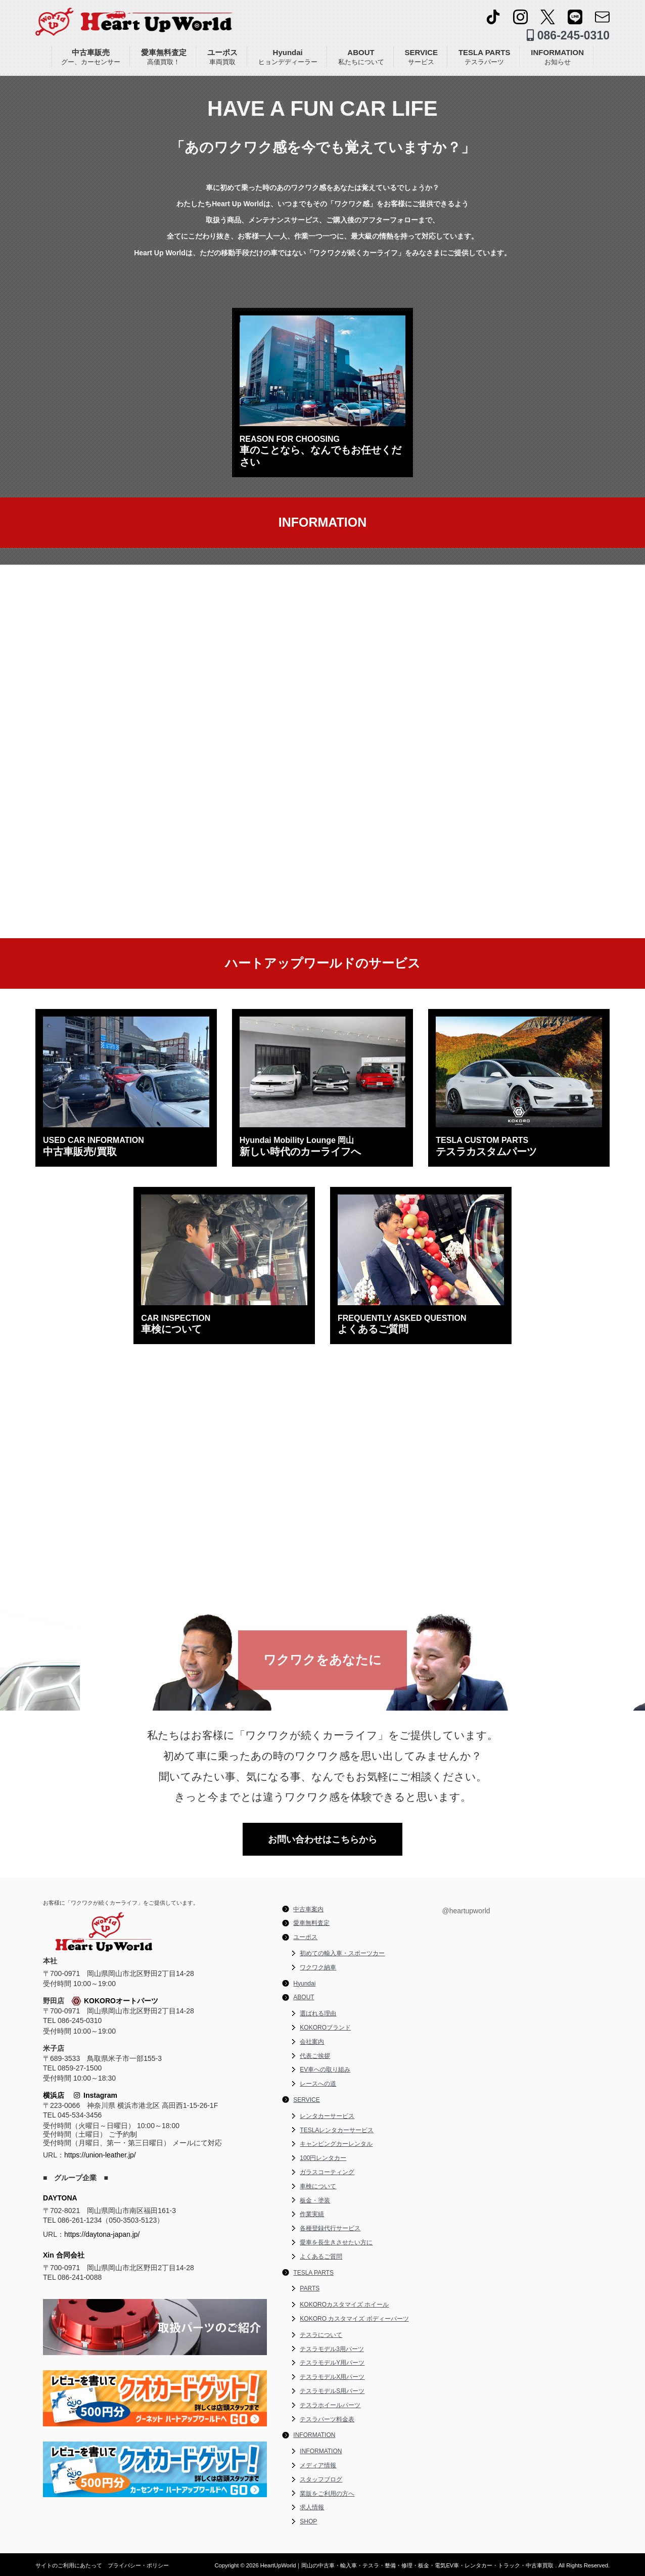 This screenshot has width=645, height=2576. Describe the element at coordinates (354, 2318) in the screenshot. I see `KOKORO カスタマイズ ボディーパーツ` at that location.